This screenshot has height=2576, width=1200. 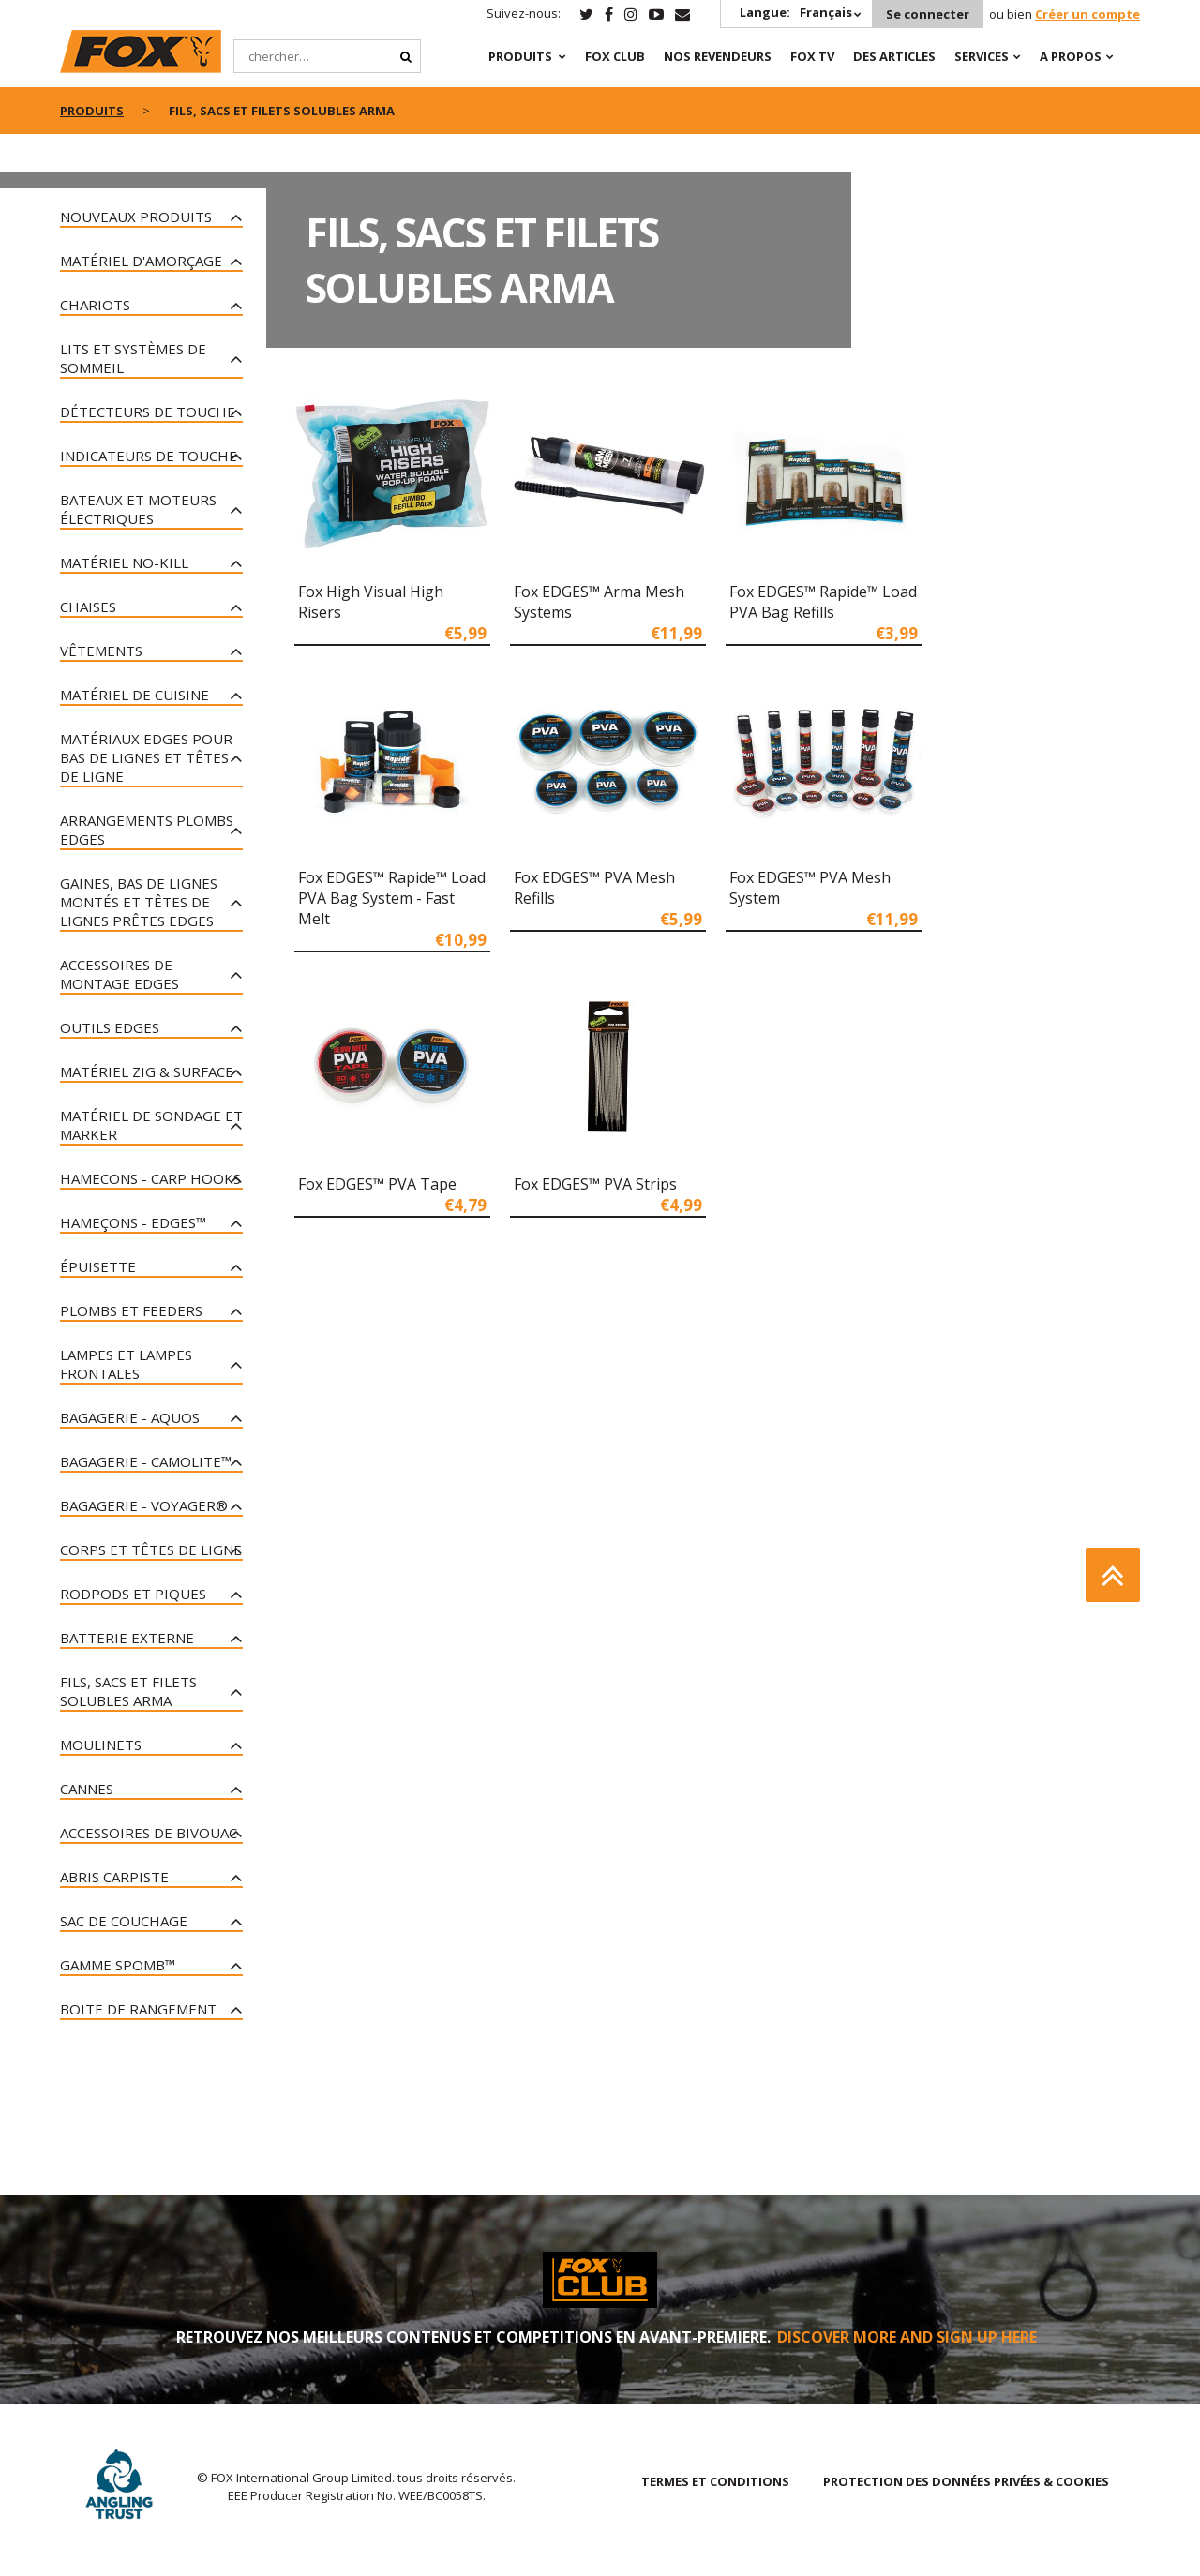 What do you see at coordinates (124, 562) in the screenshot?
I see `Matériel No-Kill` at bounding box center [124, 562].